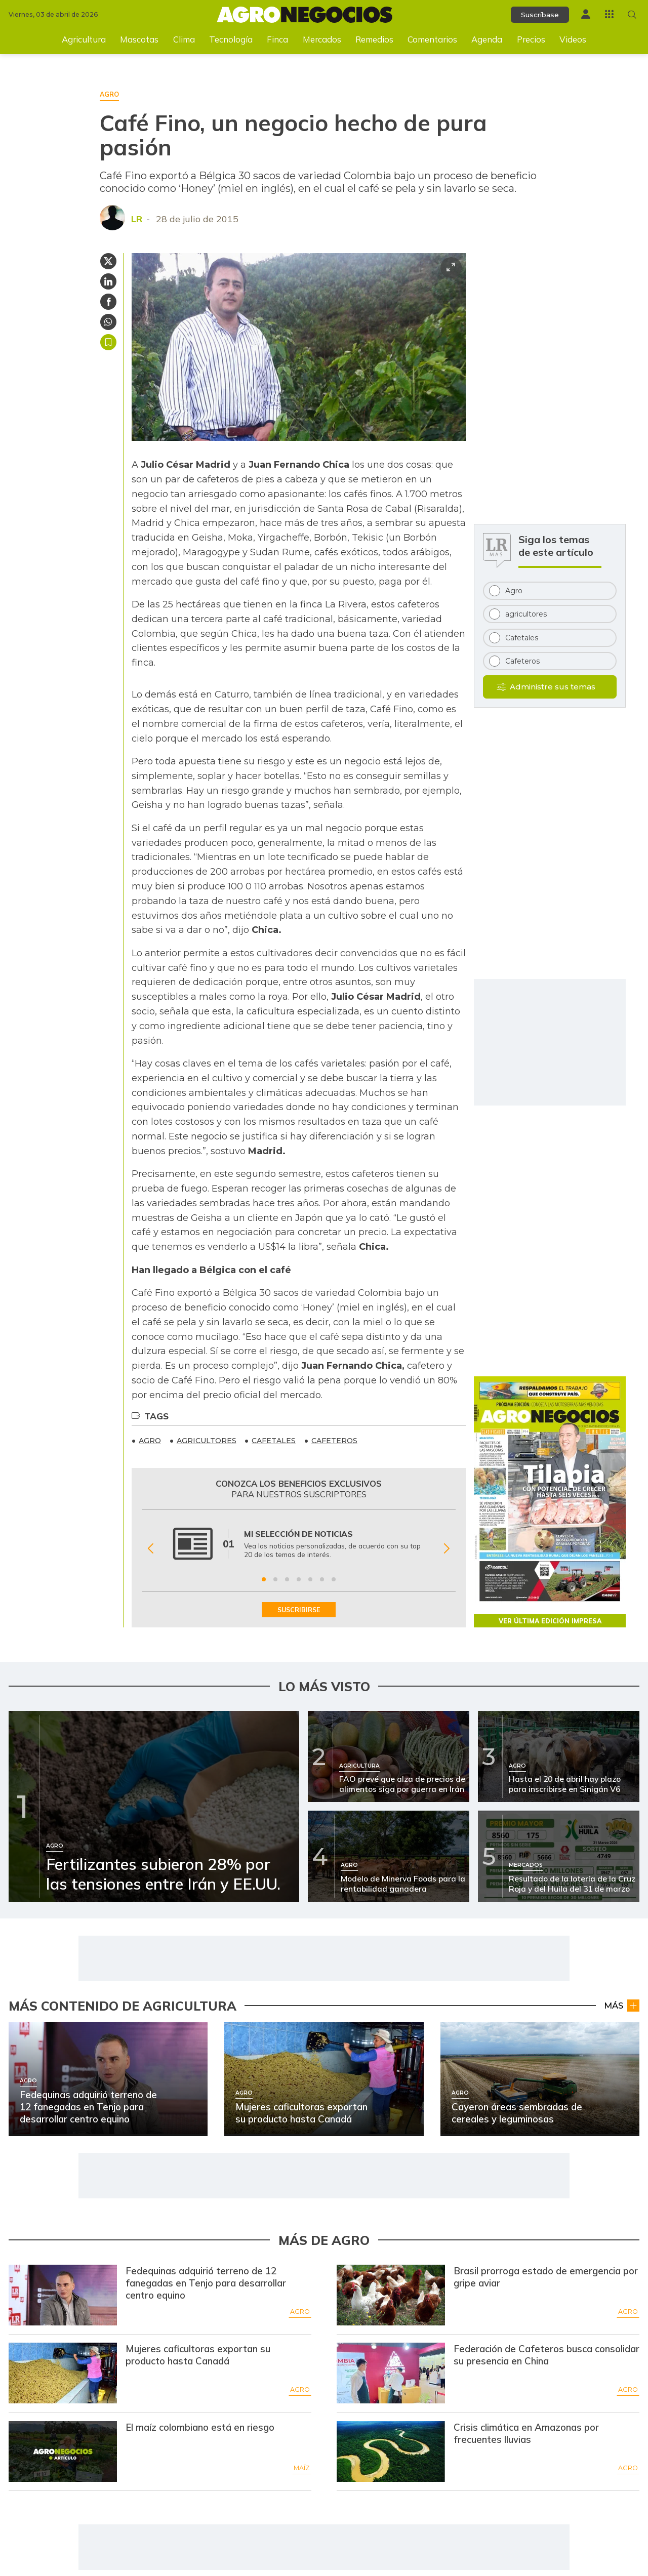  I want to click on [Compartir en Whatsapp], so click(108, 322).